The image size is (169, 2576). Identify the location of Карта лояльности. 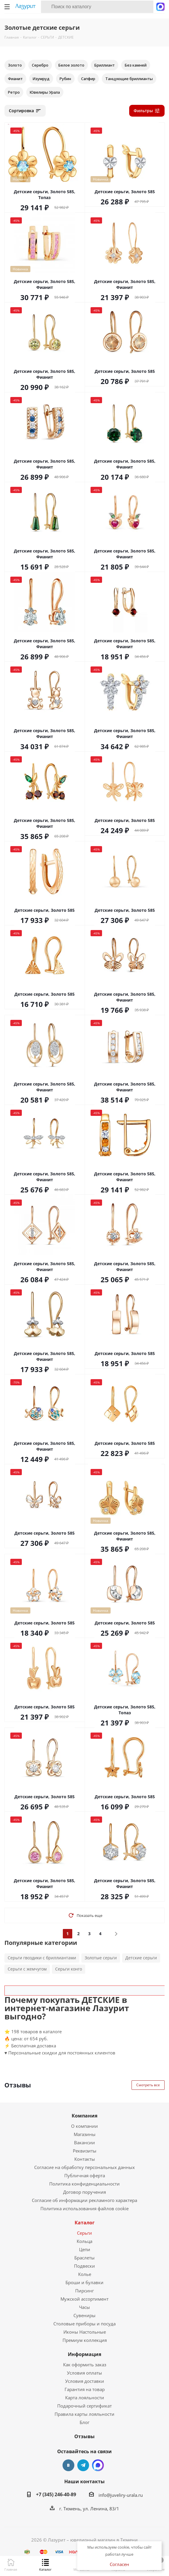
(84, 2397).